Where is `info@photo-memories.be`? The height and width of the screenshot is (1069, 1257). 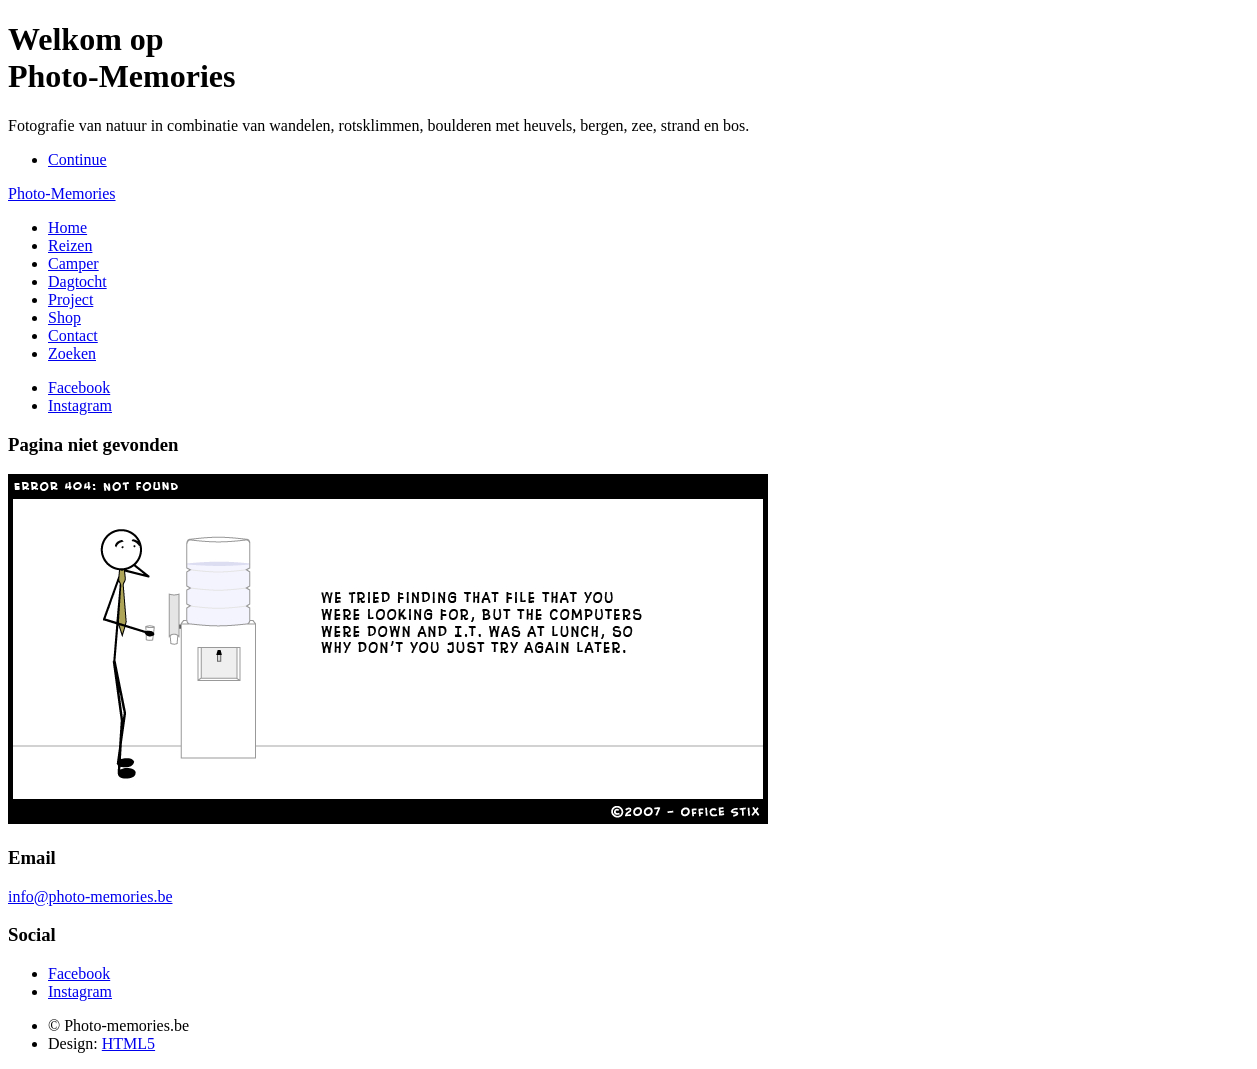
info@photo-memories.be is located at coordinates (90, 896).